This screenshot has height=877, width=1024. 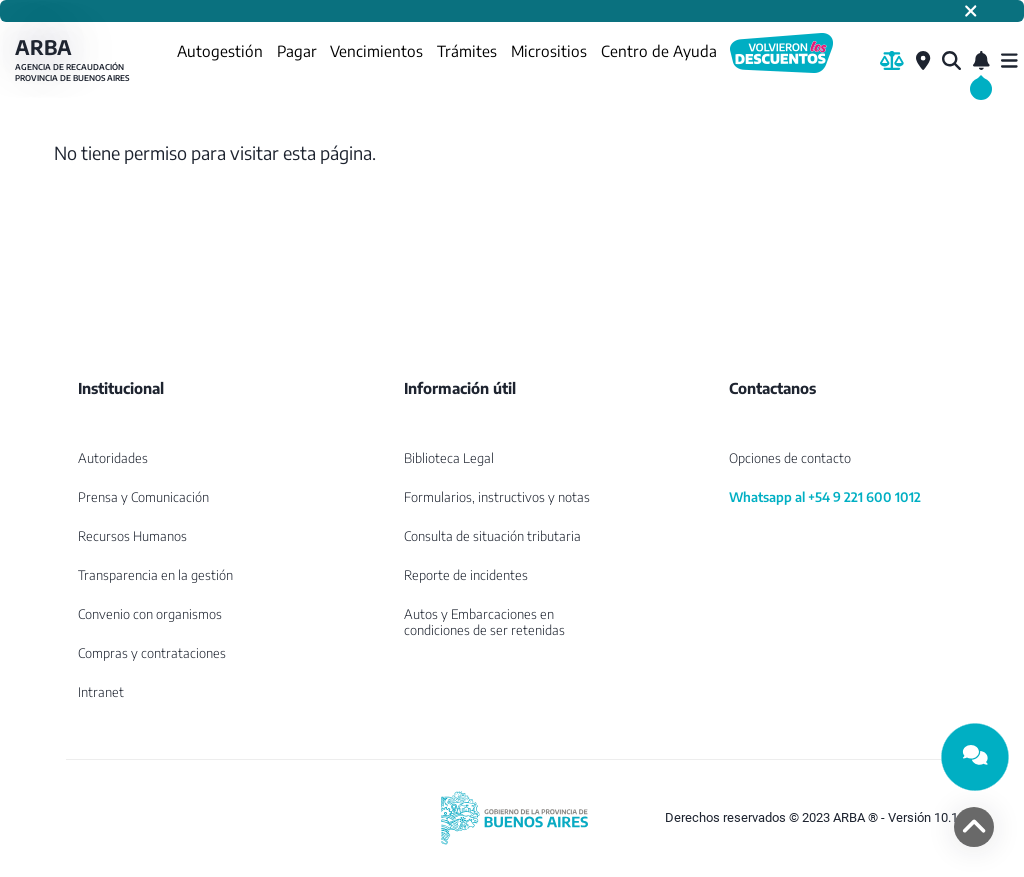 I want to click on [volver arriba], so click(x=974, y=827).